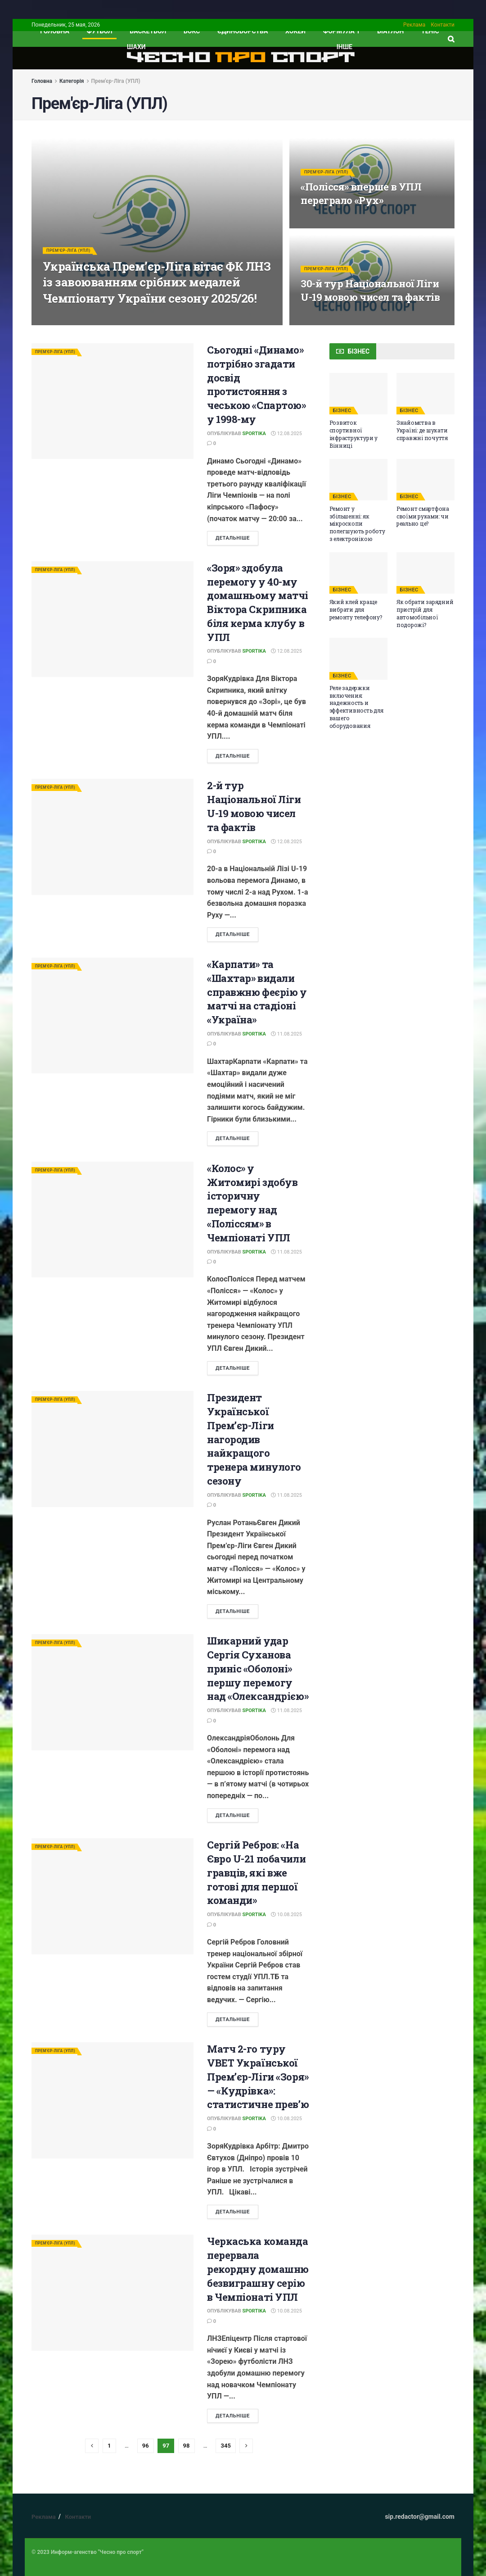 The width and height of the screenshot is (486, 2576). What do you see at coordinates (145, 2445) in the screenshot?
I see `96` at bounding box center [145, 2445].